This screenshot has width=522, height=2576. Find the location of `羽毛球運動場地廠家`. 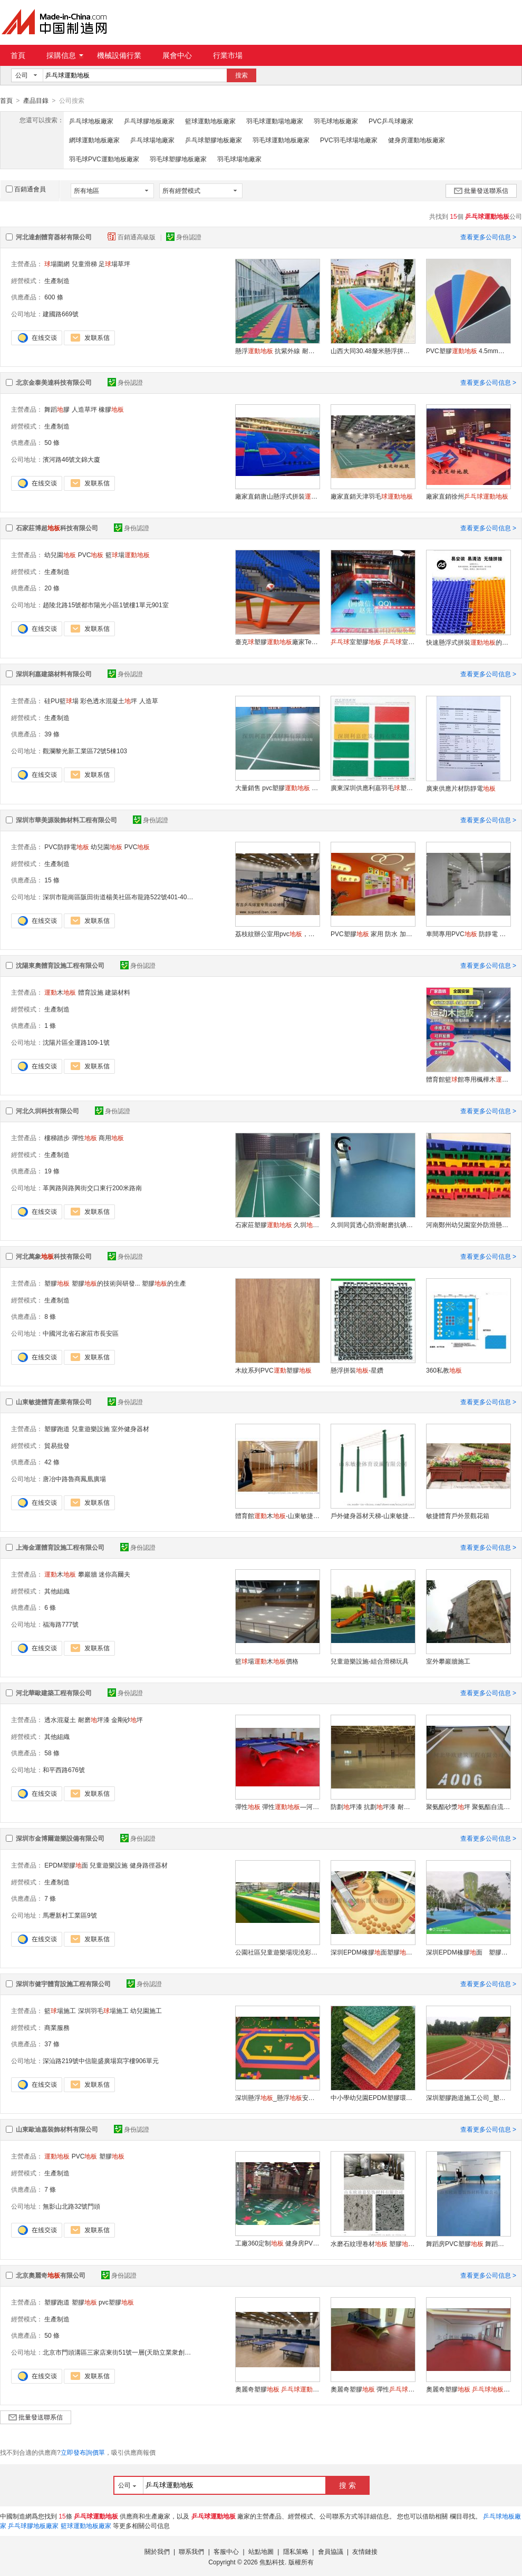

羽毛球運動場地廠家 is located at coordinates (274, 120).